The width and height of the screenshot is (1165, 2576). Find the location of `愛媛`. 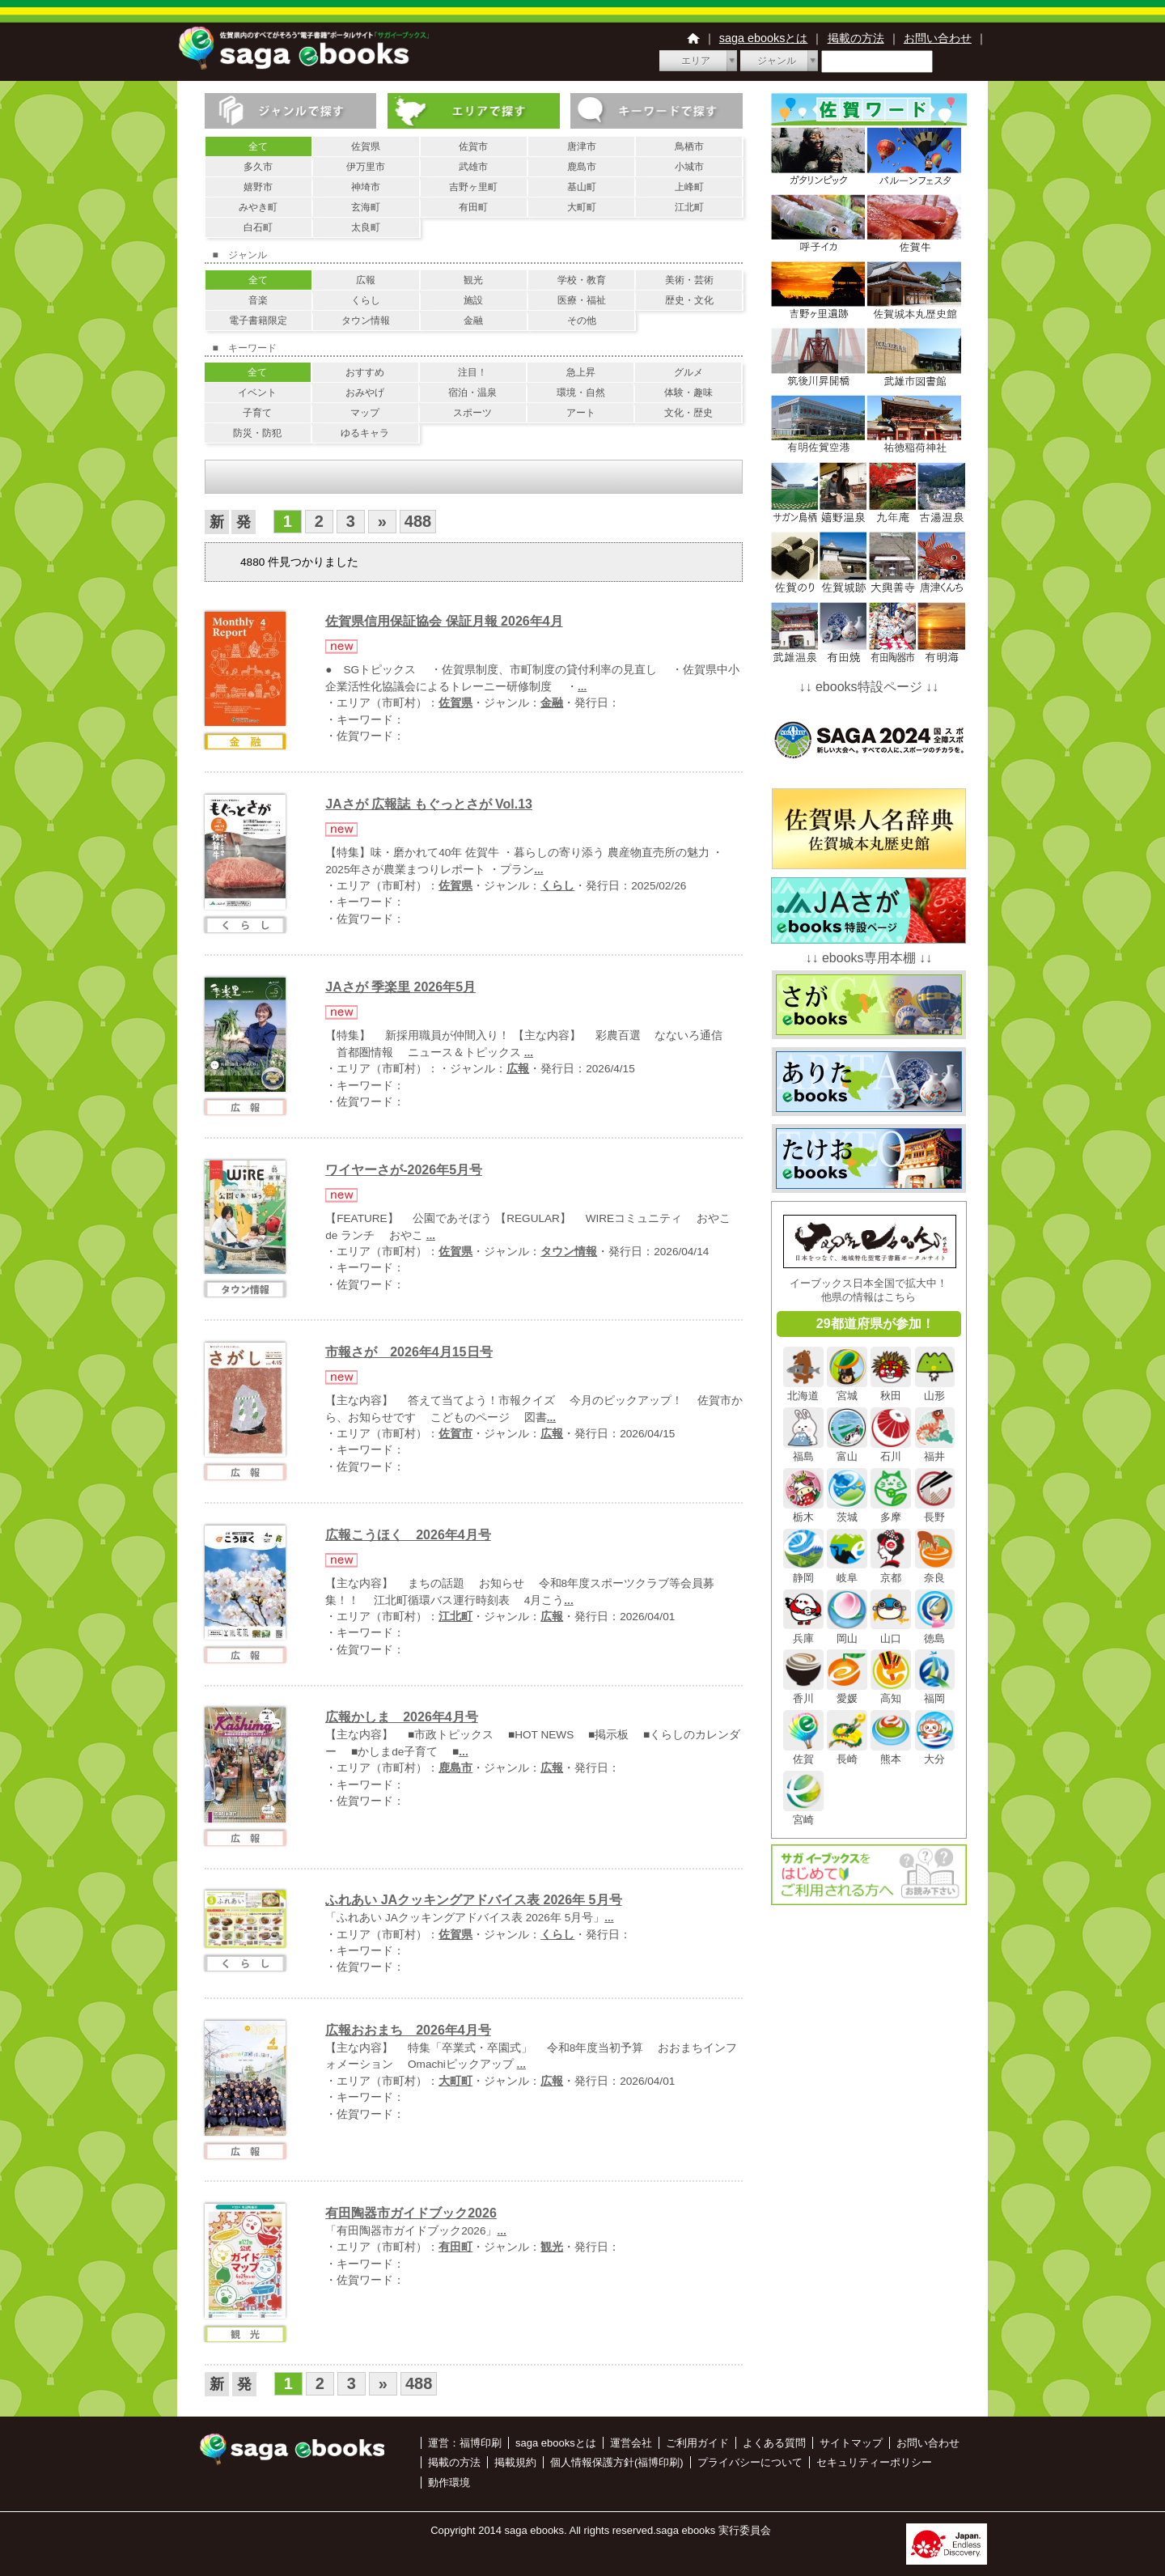

愛媛 is located at coordinates (847, 1692).